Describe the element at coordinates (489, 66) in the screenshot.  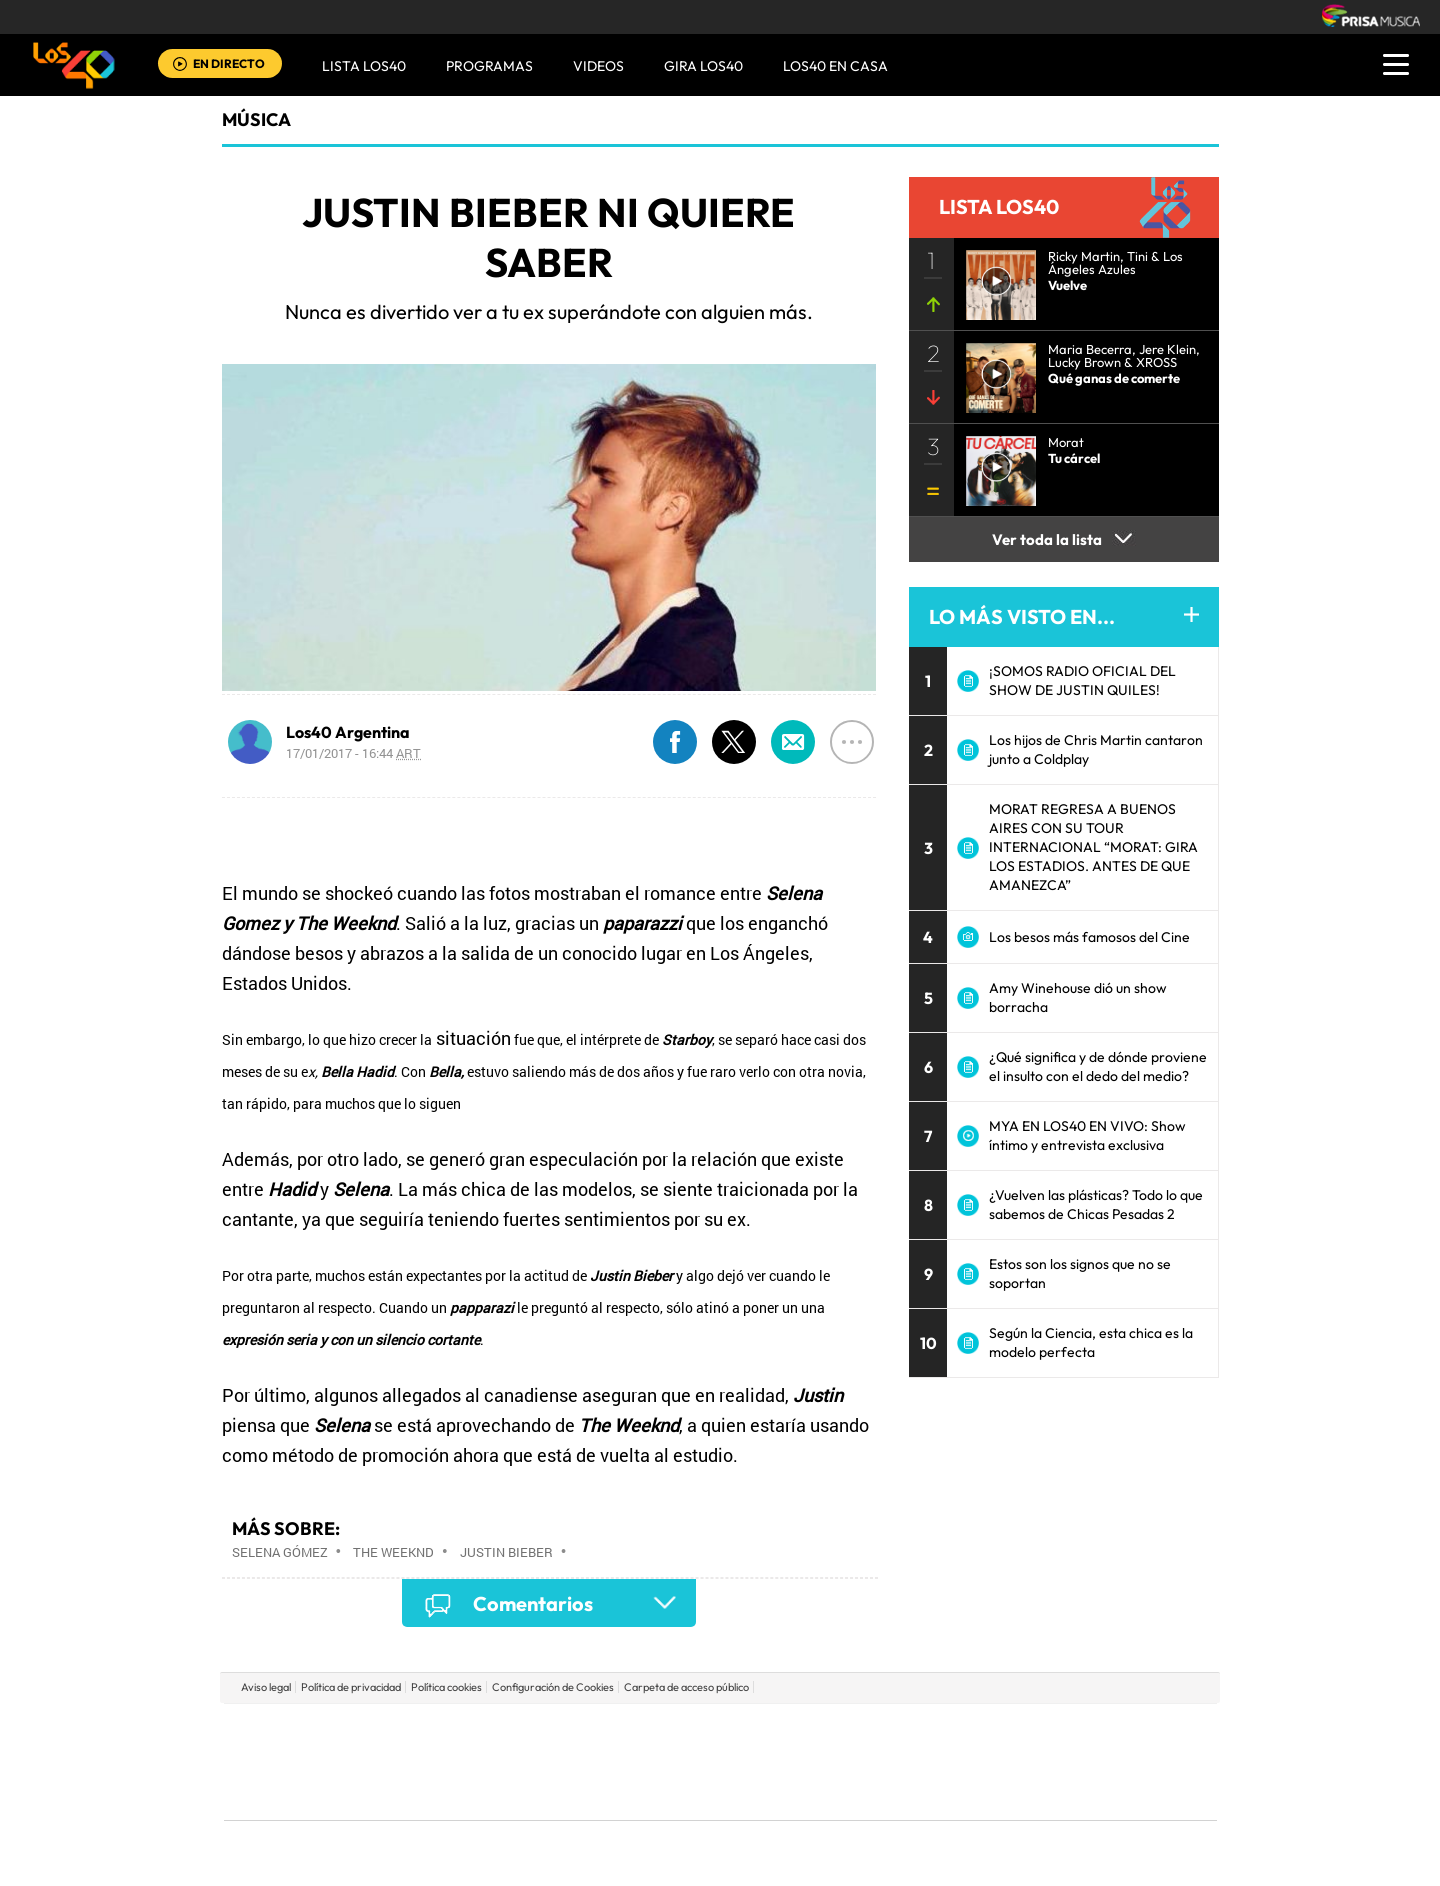
I see `Programas` at that location.